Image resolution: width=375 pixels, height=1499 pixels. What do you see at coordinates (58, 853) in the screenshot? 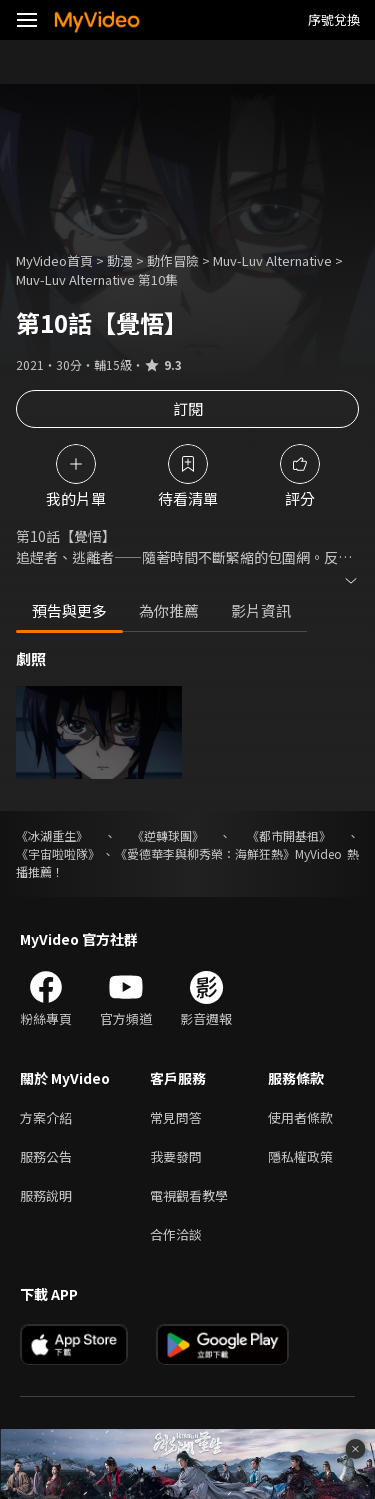
I see `《宇宙啦啦隊》` at bounding box center [58, 853].